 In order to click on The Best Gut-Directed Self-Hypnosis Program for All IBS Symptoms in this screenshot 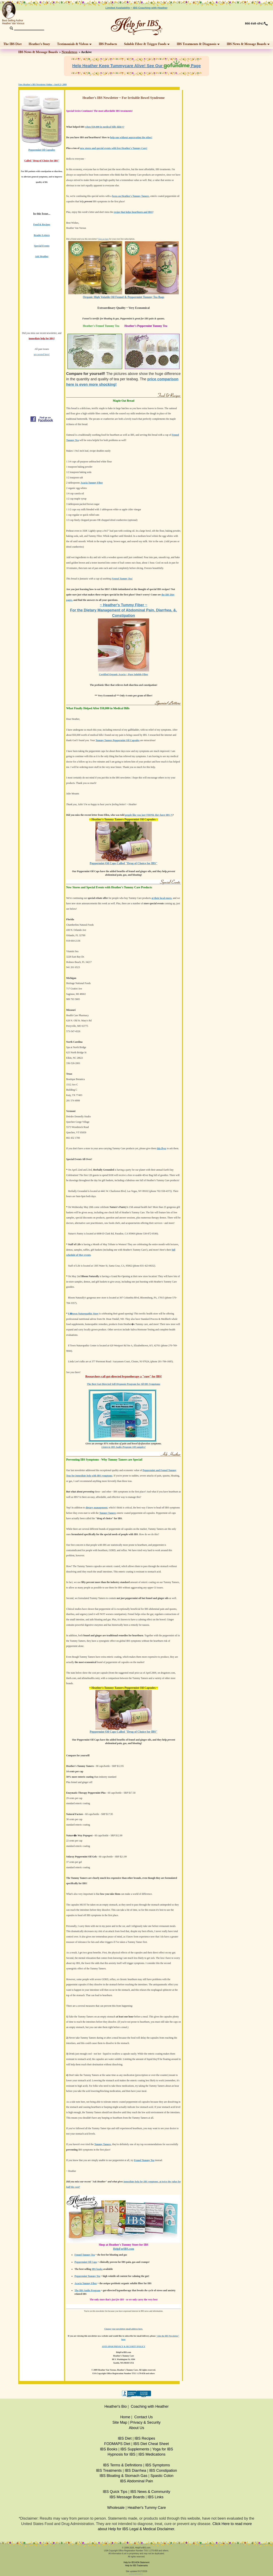, I will do `click(123, 1384)`.